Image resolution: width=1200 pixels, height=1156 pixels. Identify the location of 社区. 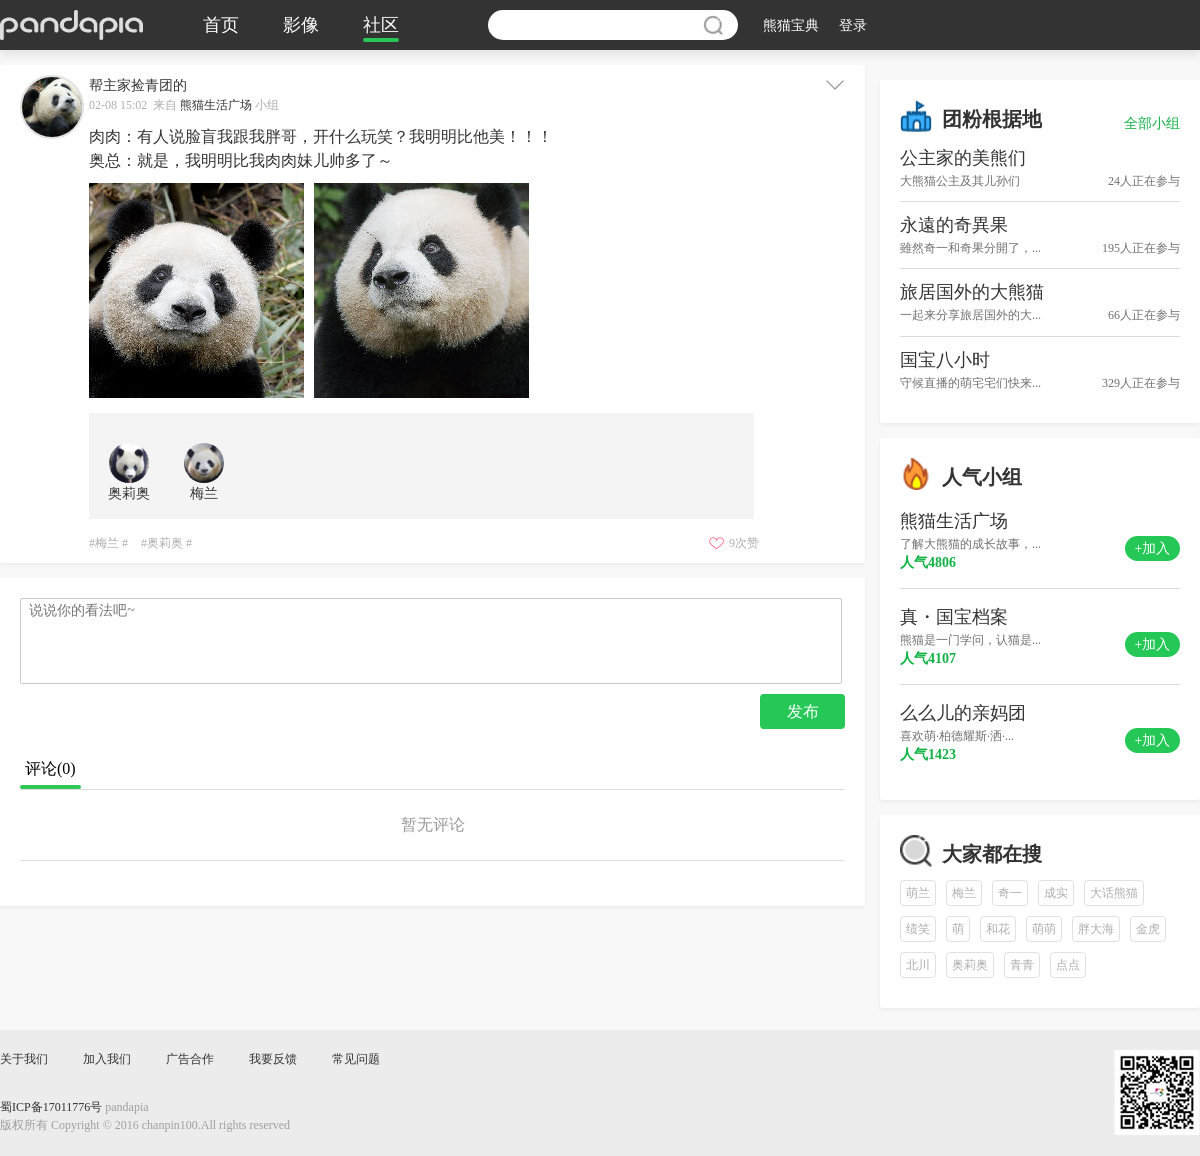
(381, 25).